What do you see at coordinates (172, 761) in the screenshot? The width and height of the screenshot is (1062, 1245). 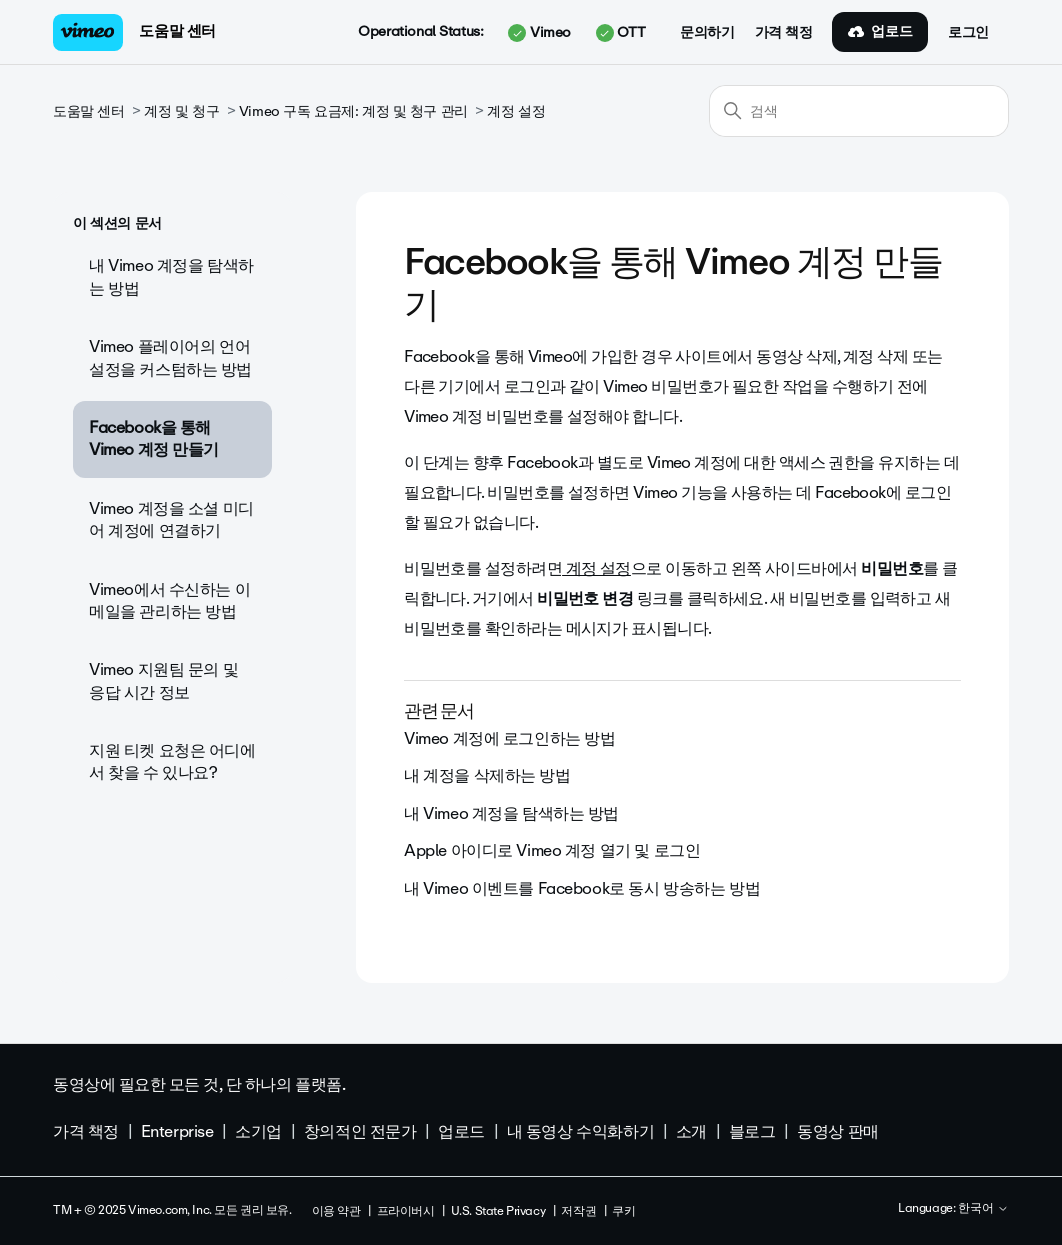 I see `지원 티켓 요청은 어디에서 찾을 수 있나요?` at bounding box center [172, 761].